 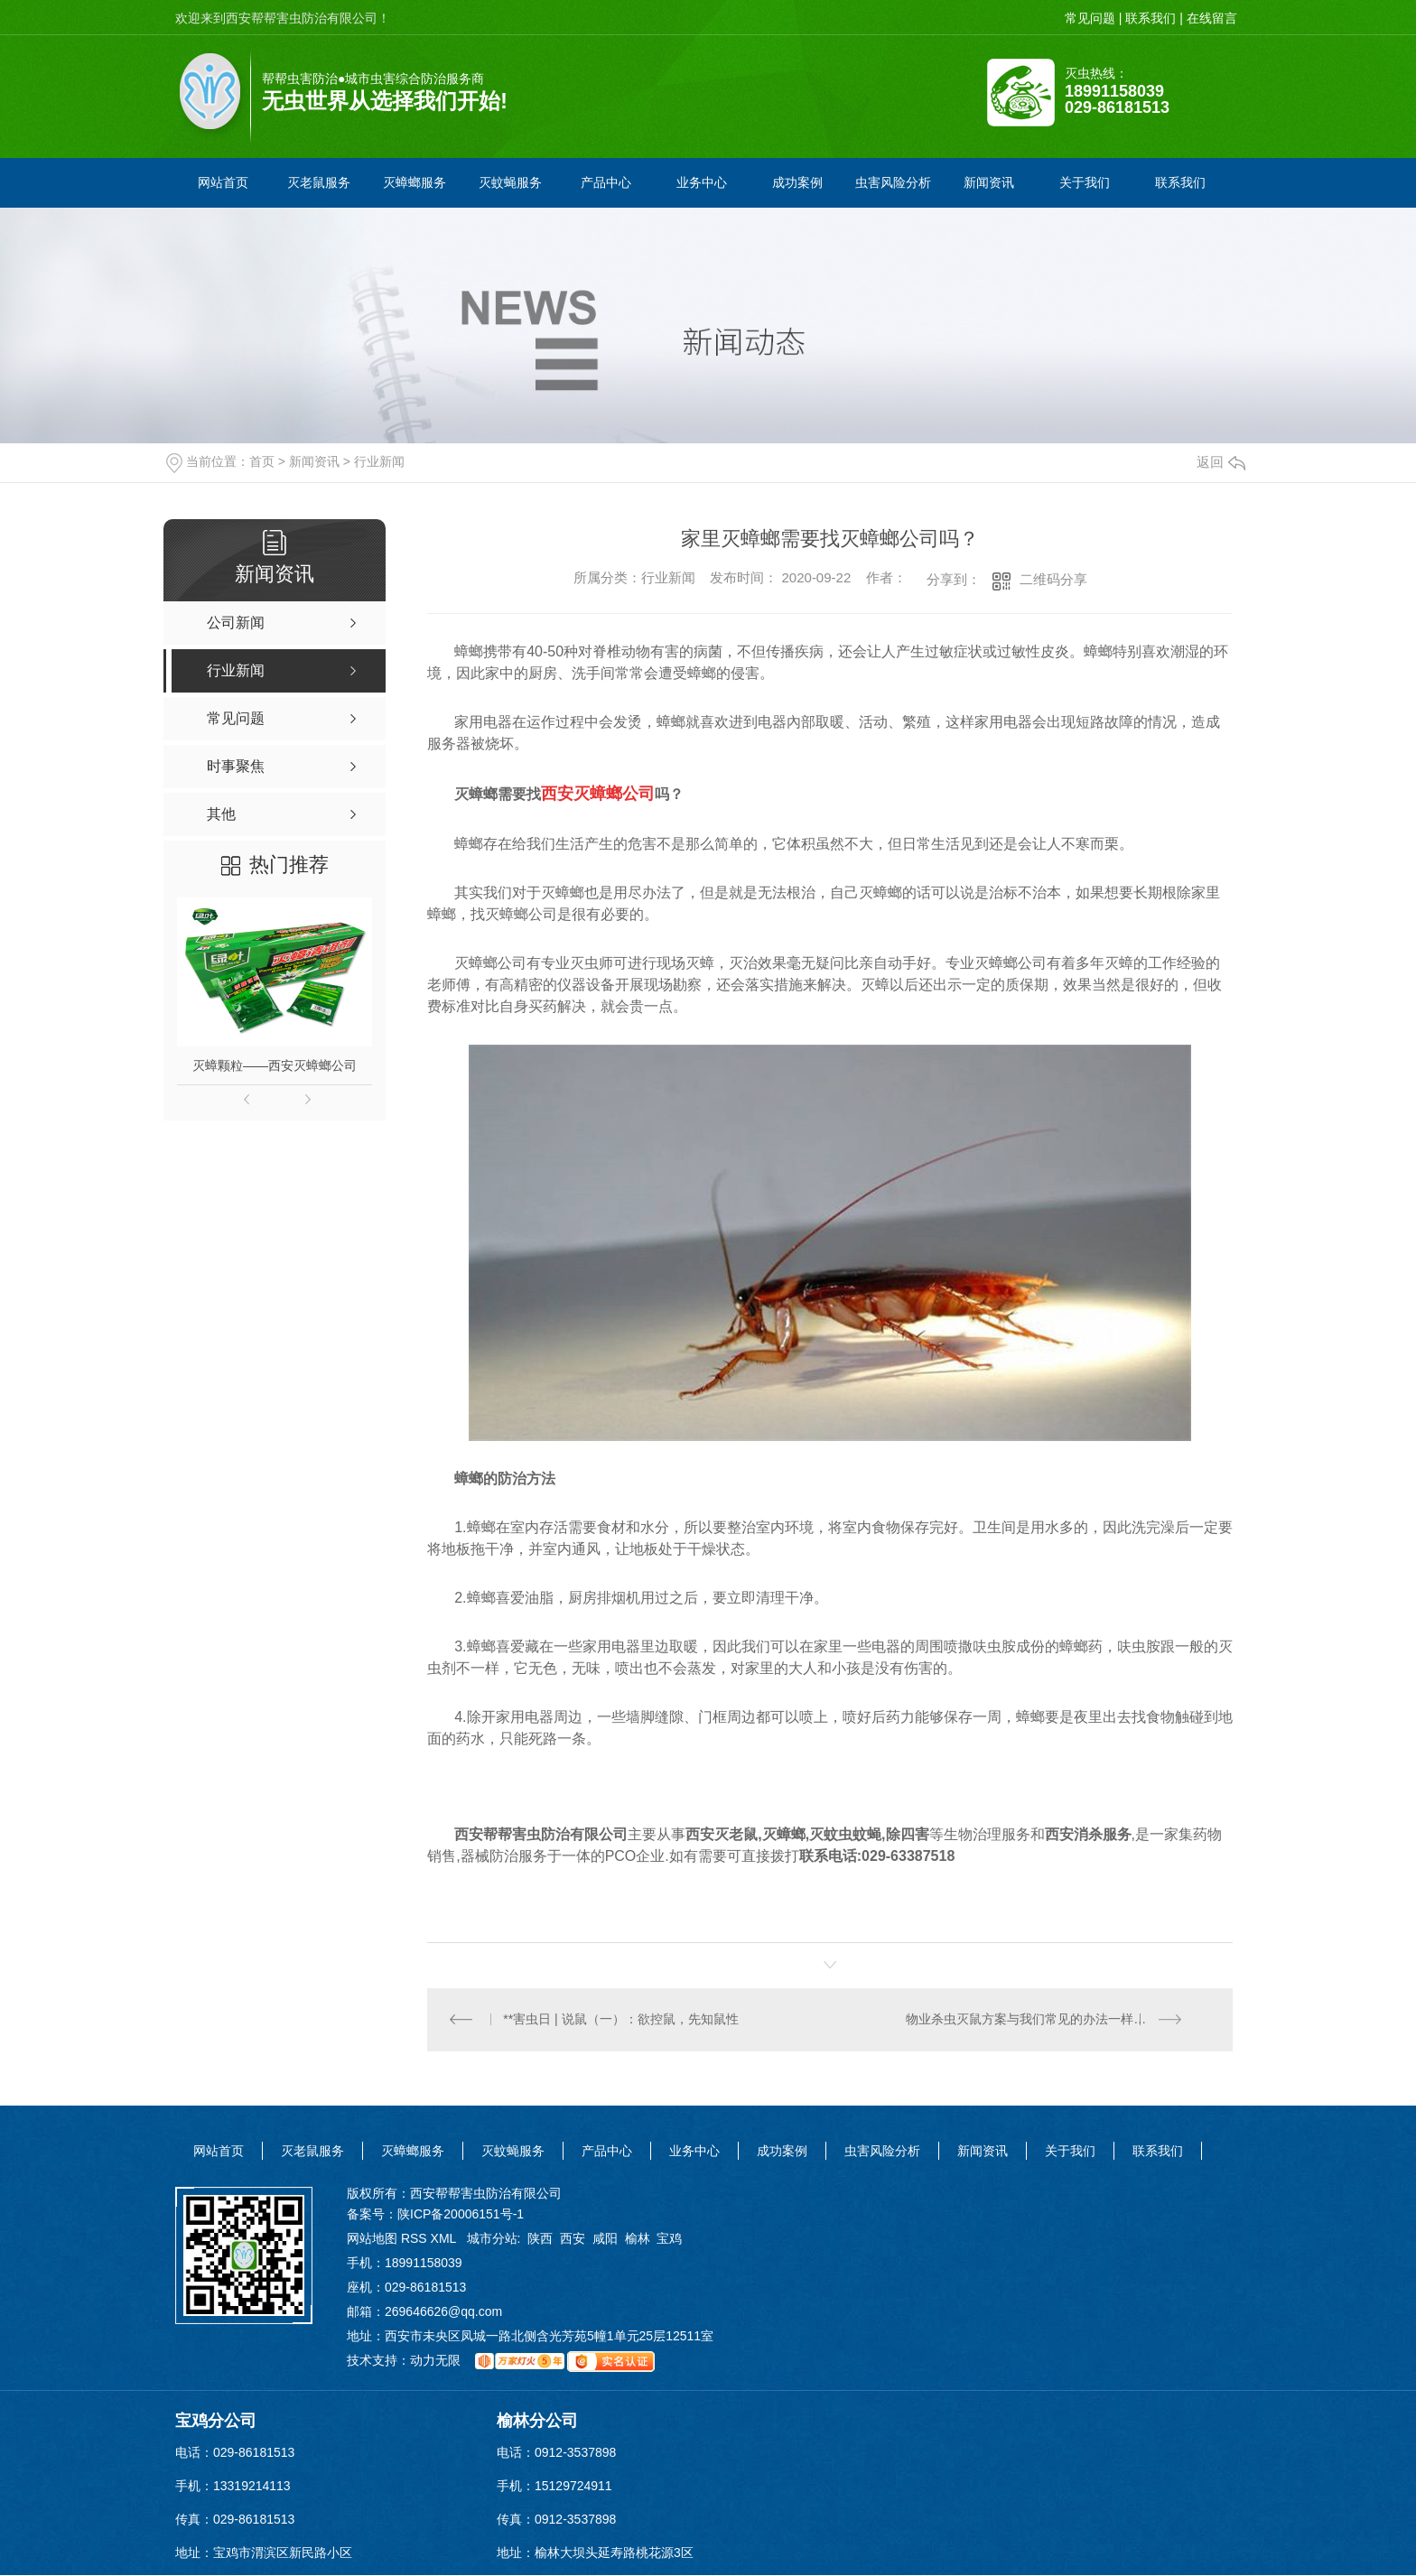 I want to click on 咸阳, so click(x=605, y=2239).